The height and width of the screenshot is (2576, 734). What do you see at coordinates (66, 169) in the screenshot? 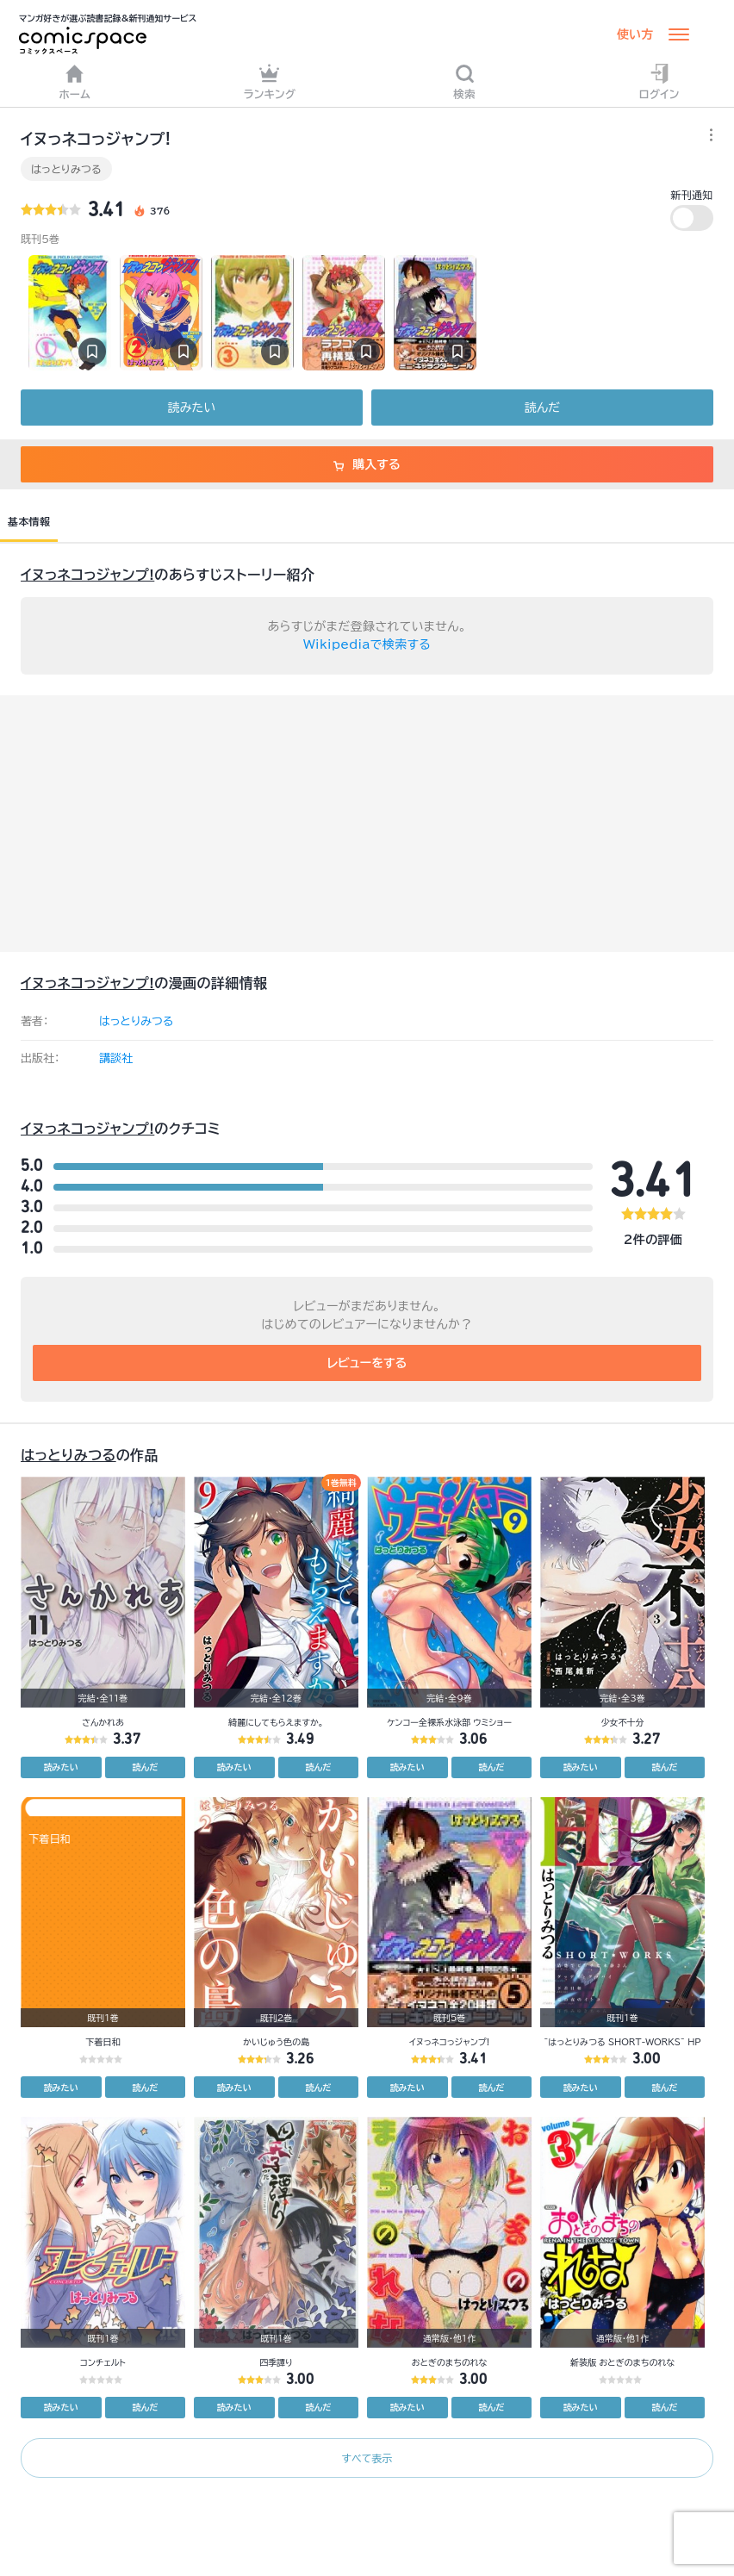
I see `はっとりみつる` at bounding box center [66, 169].